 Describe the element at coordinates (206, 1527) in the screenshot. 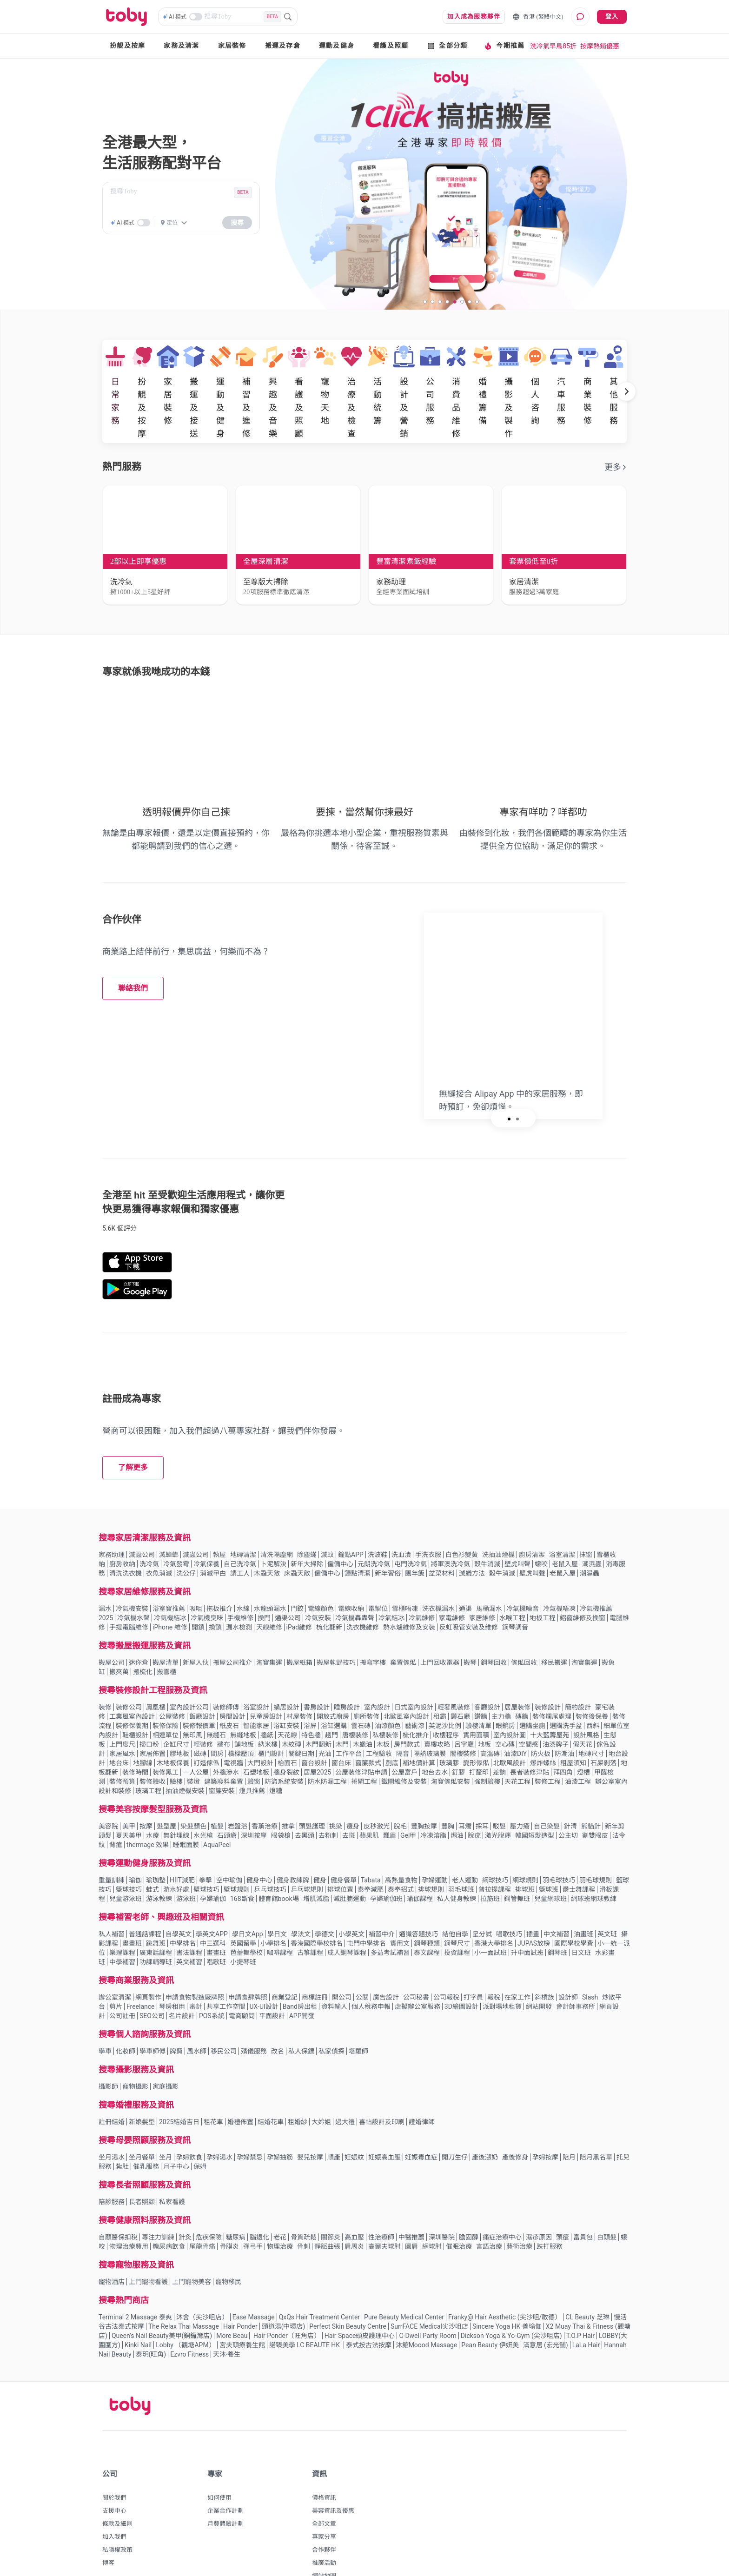

I see `冷氣保養` at that location.